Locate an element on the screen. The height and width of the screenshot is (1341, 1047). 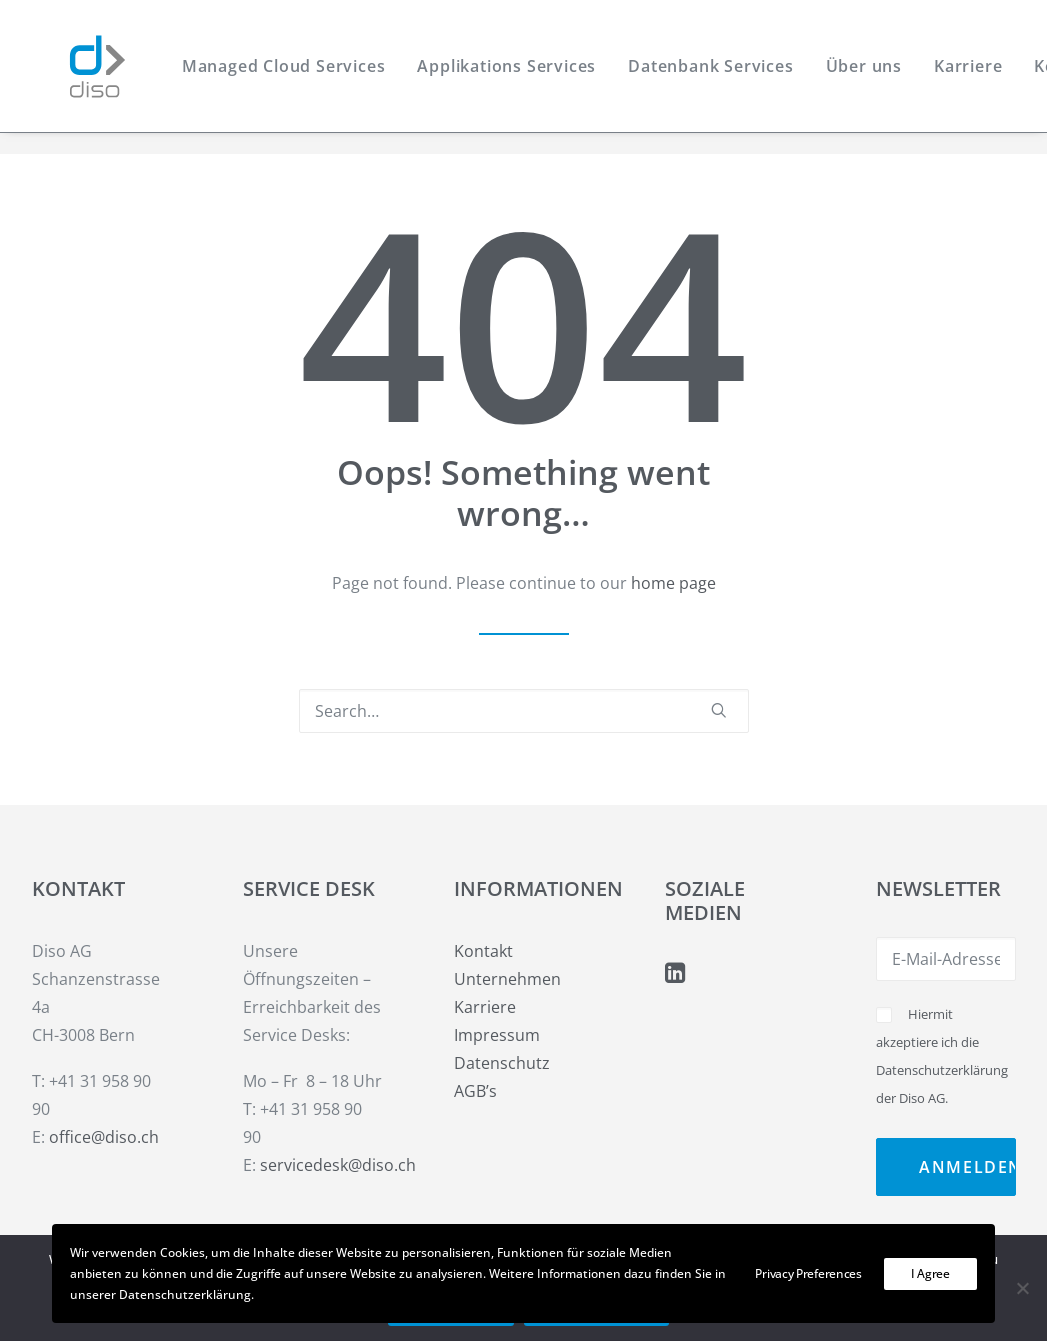
Unternehmen is located at coordinates (507, 979).